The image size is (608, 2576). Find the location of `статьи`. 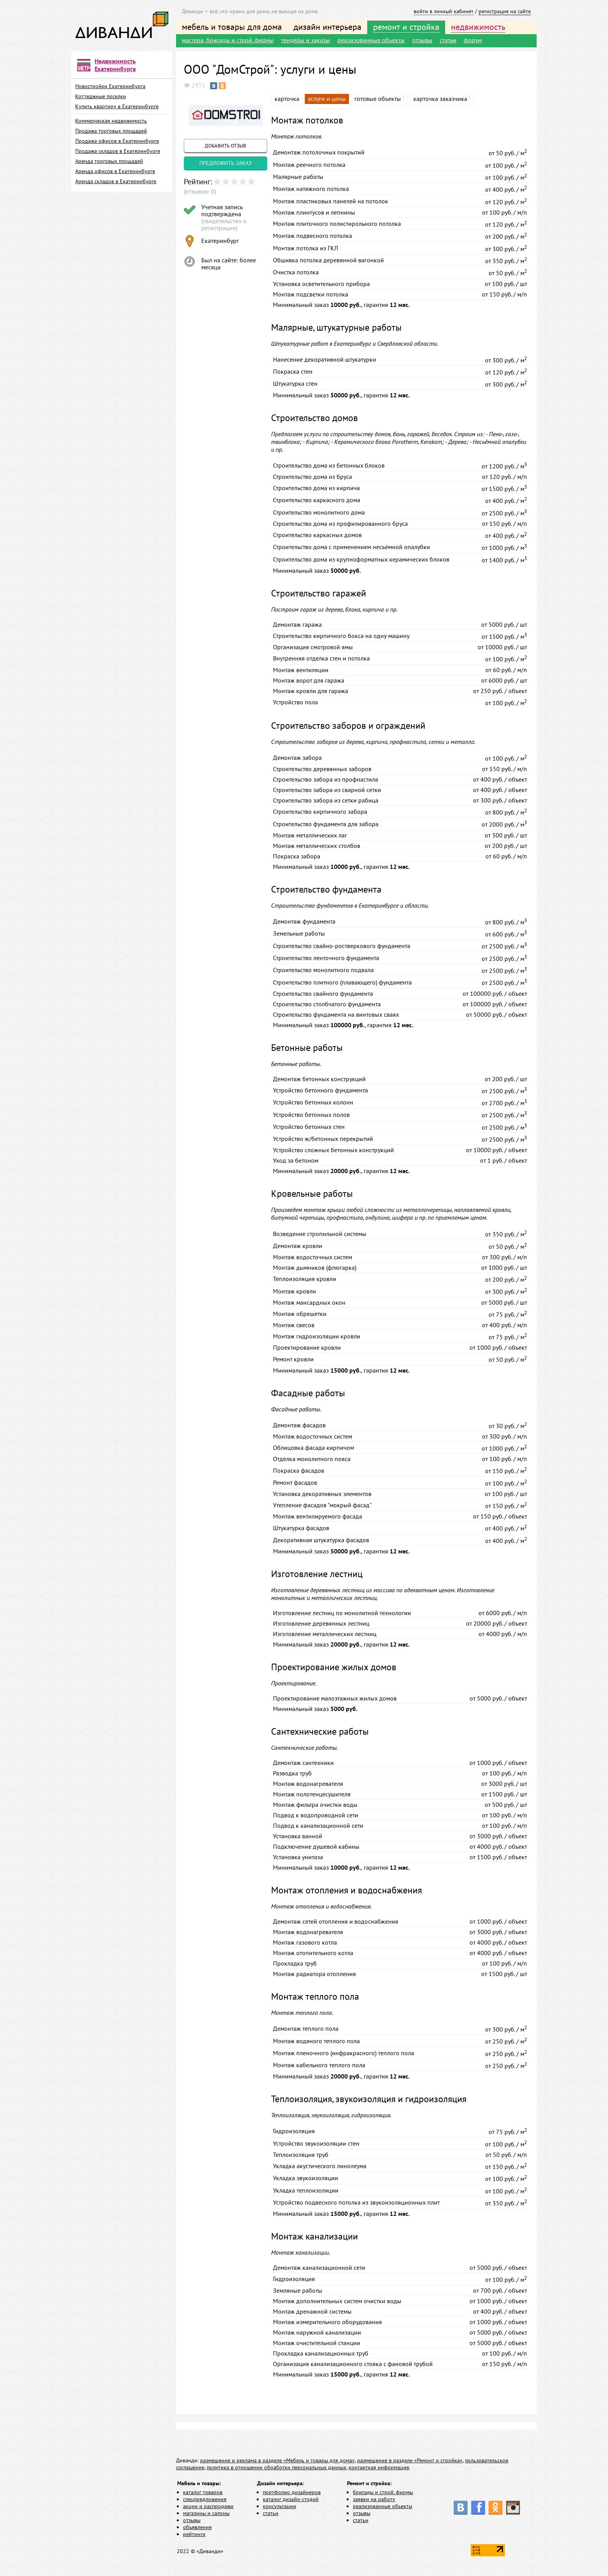

статьи is located at coordinates (448, 40).